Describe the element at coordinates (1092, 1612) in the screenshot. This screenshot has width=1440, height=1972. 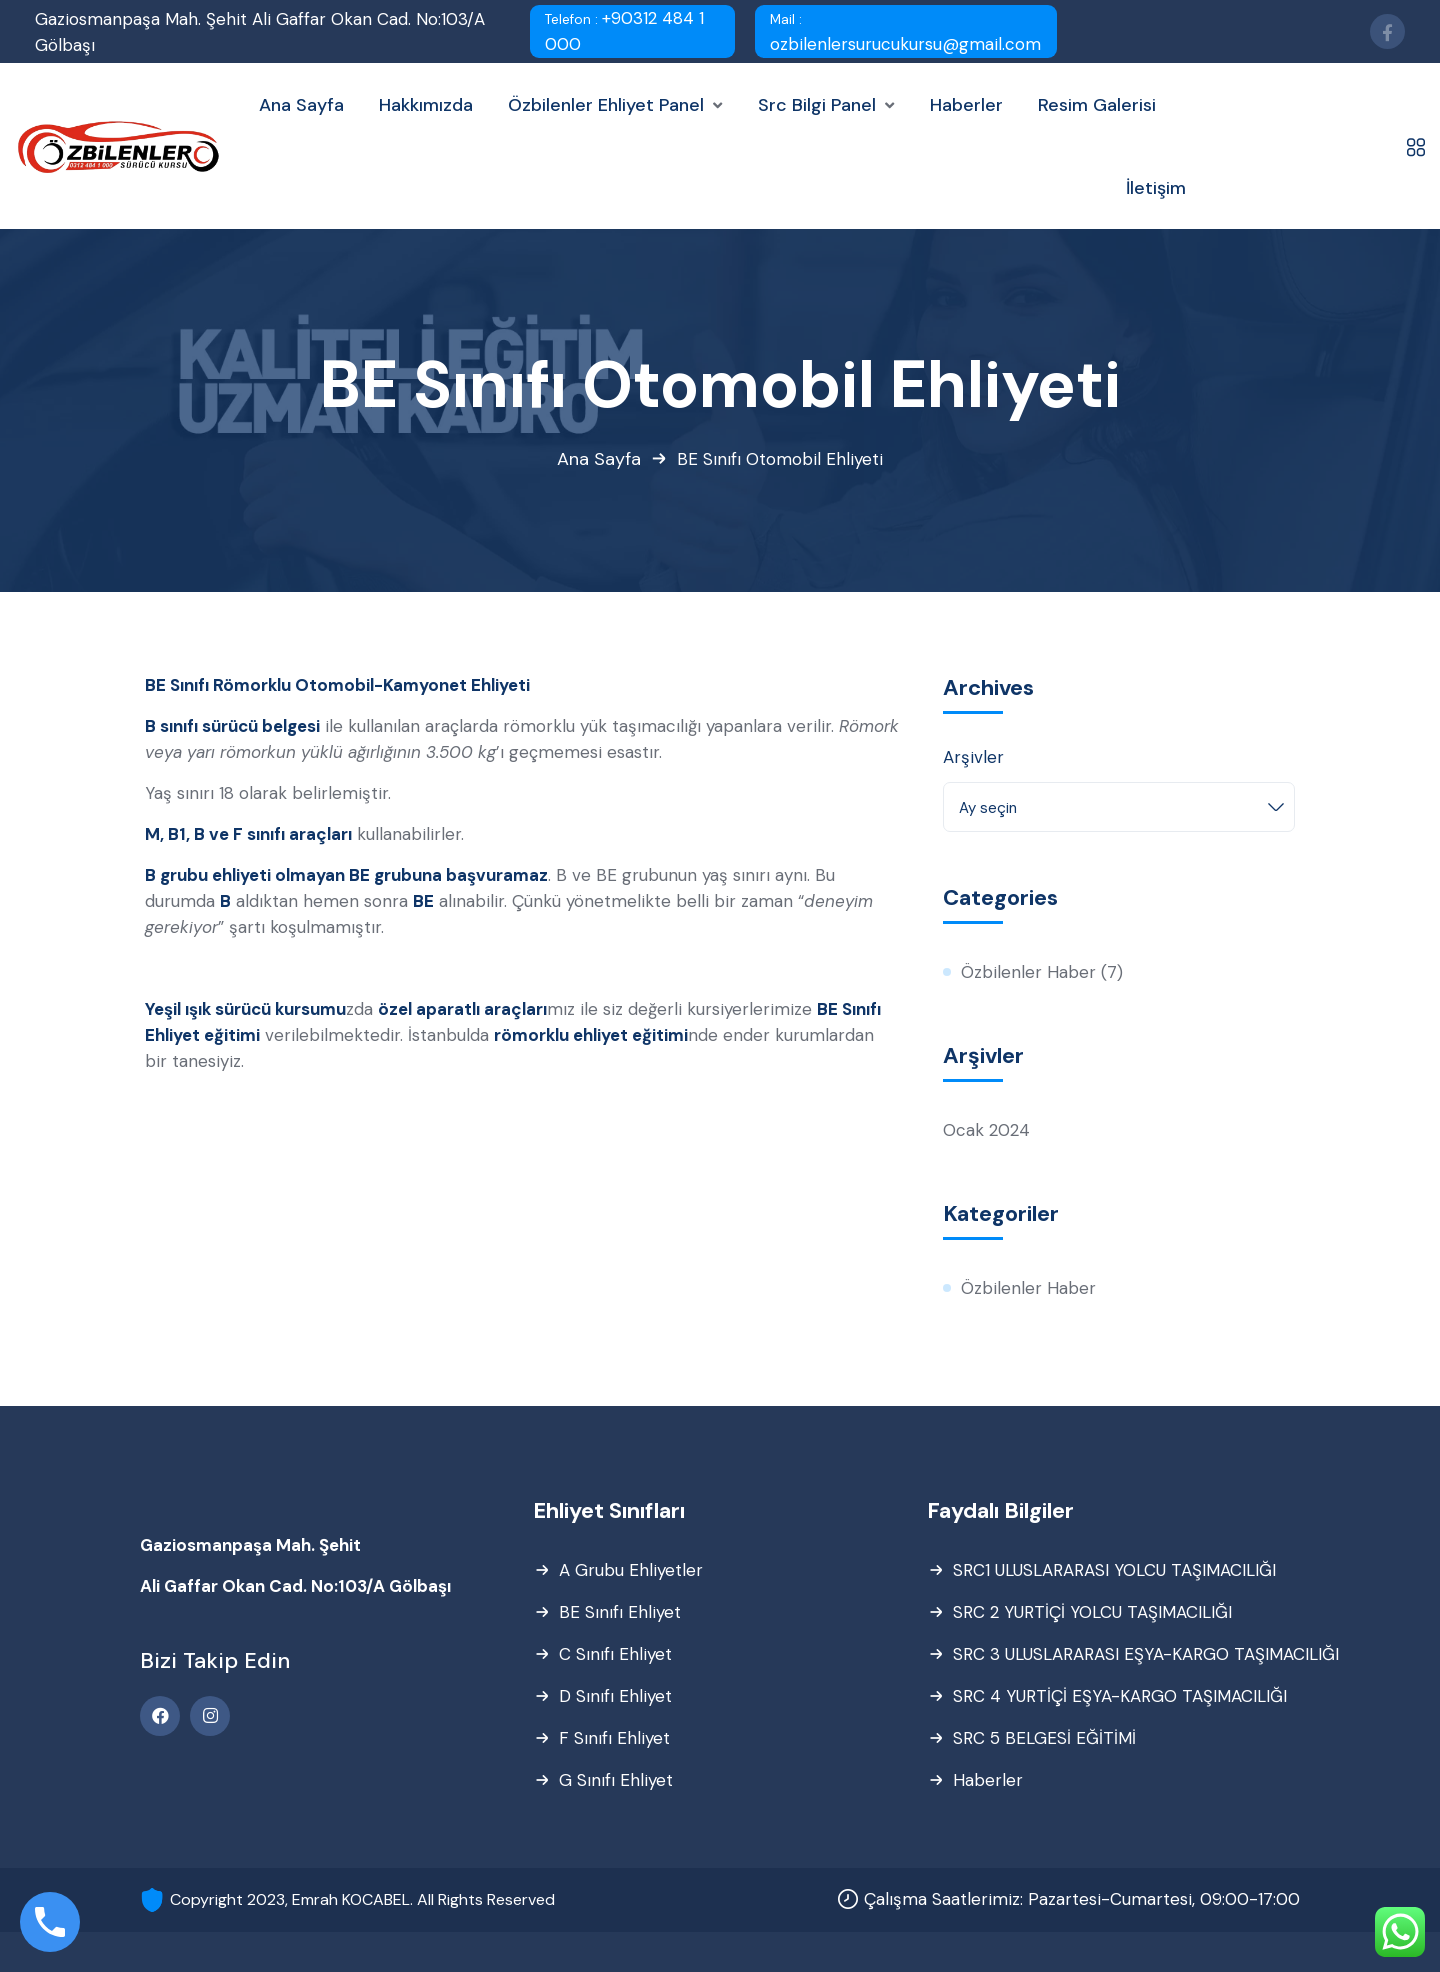
I see `SRC 2 YURTİÇİ YOLCU TAŞIMACILIĞI` at that location.